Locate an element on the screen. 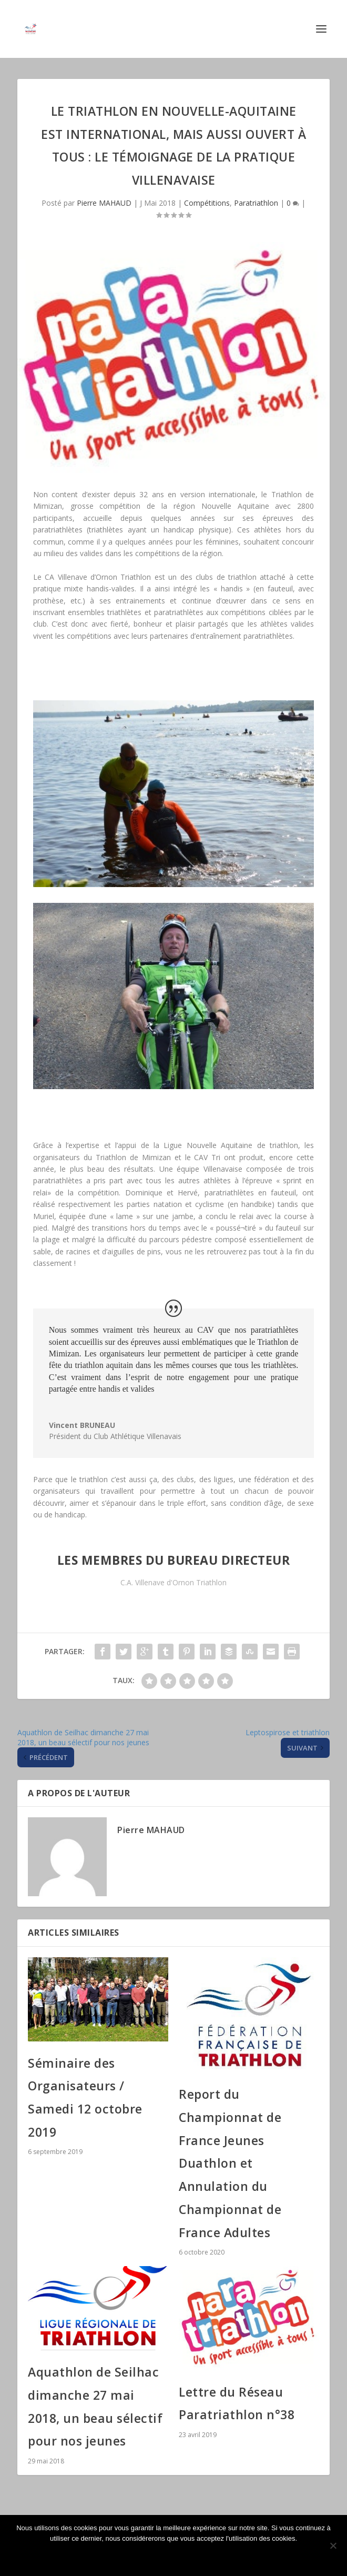 This screenshot has height=2576, width=347. Compétitions is located at coordinates (207, 203).